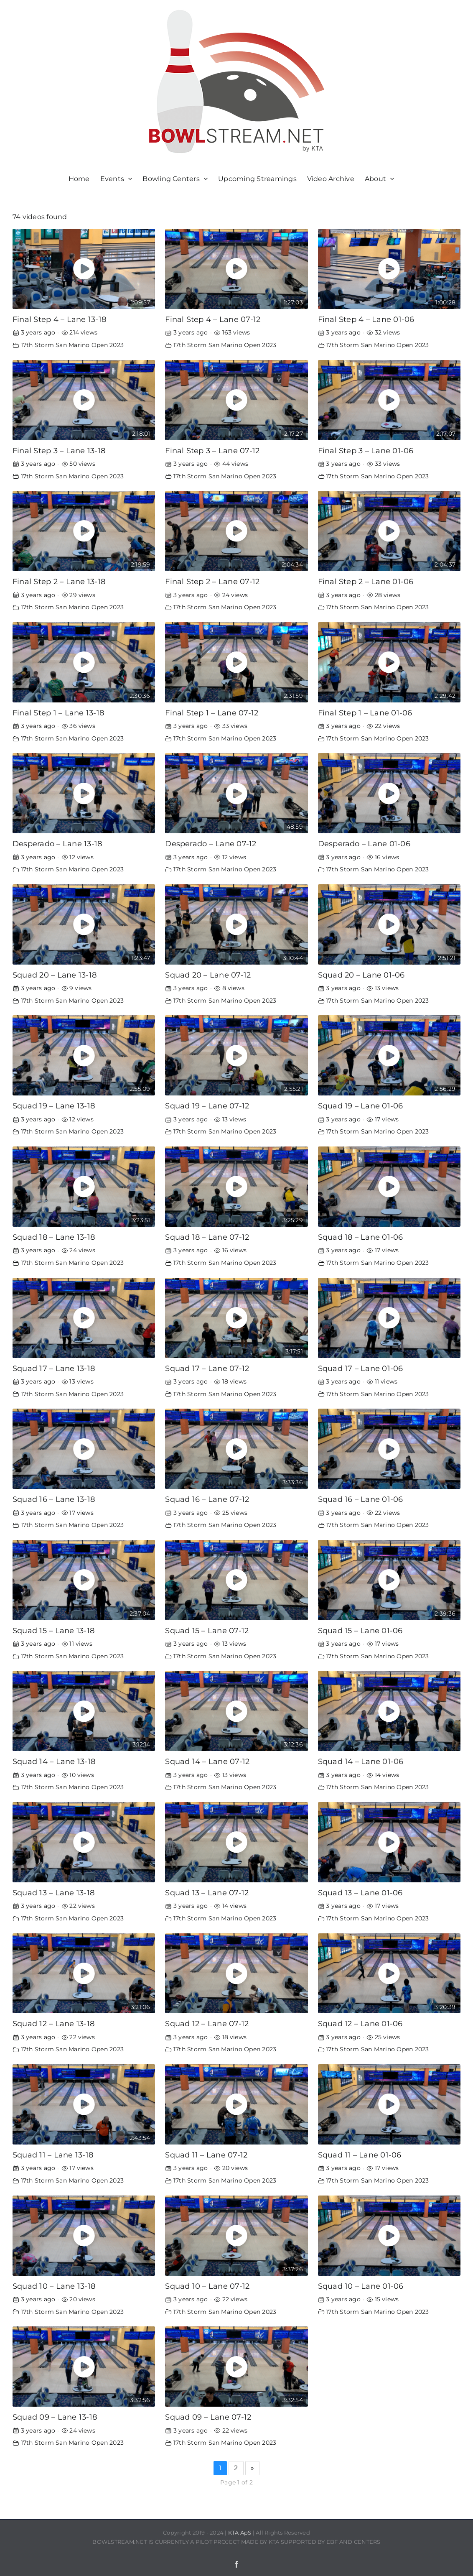 The height and width of the screenshot is (2576, 473). I want to click on Squad 19 – Lane 13-18, so click(54, 1105).